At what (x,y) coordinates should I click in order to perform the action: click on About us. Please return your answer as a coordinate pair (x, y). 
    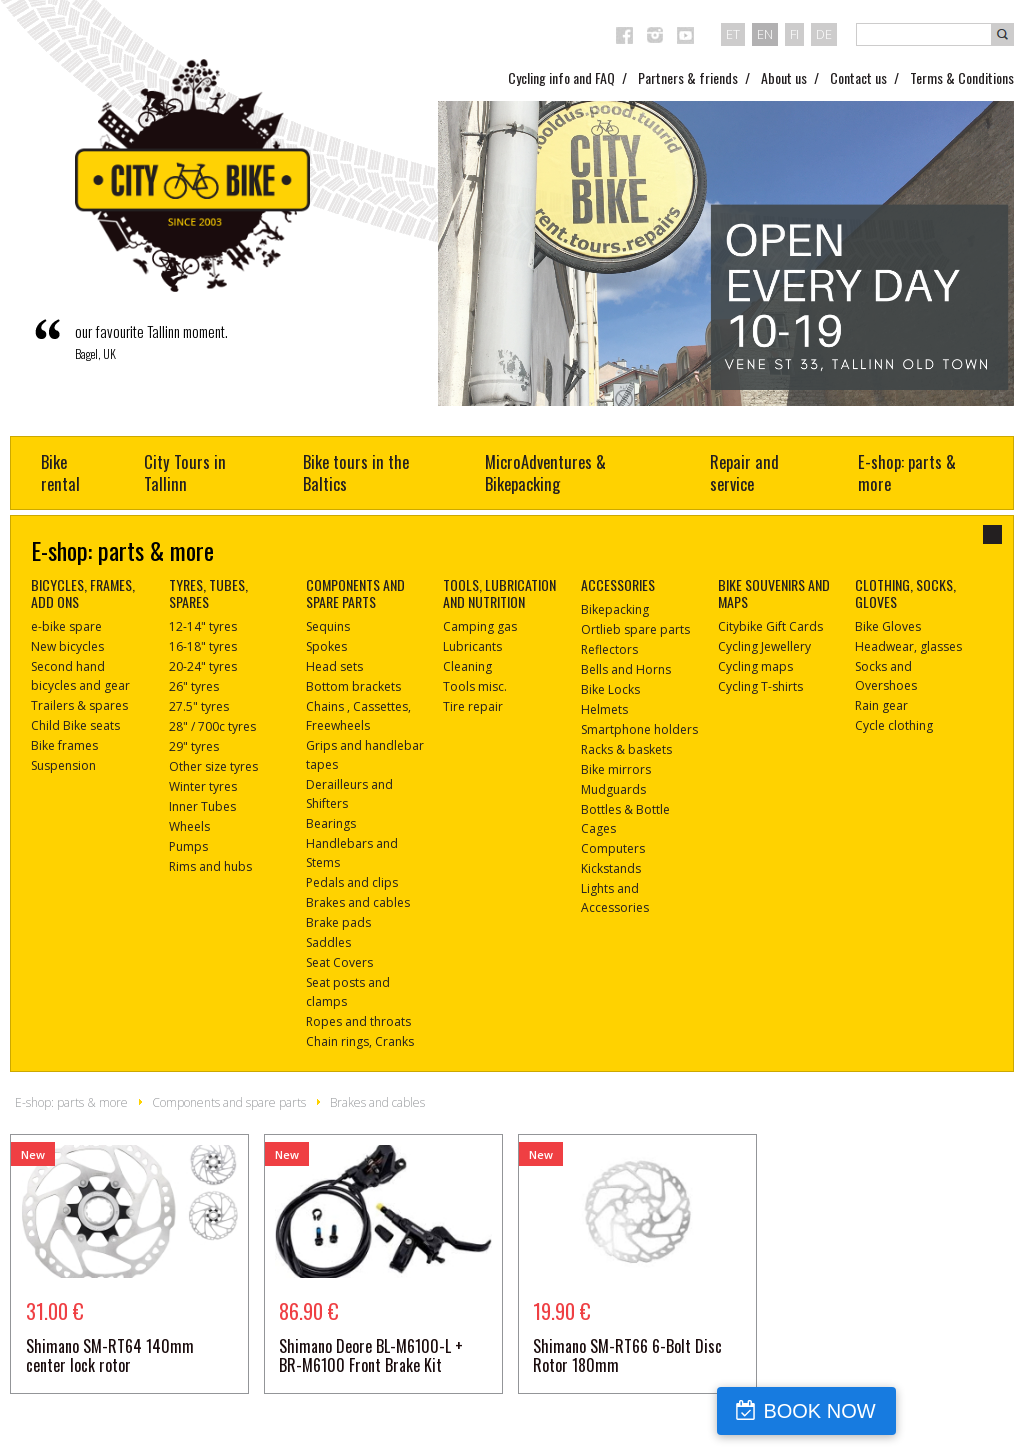
    Looking at the image, I should click on (784, 77).